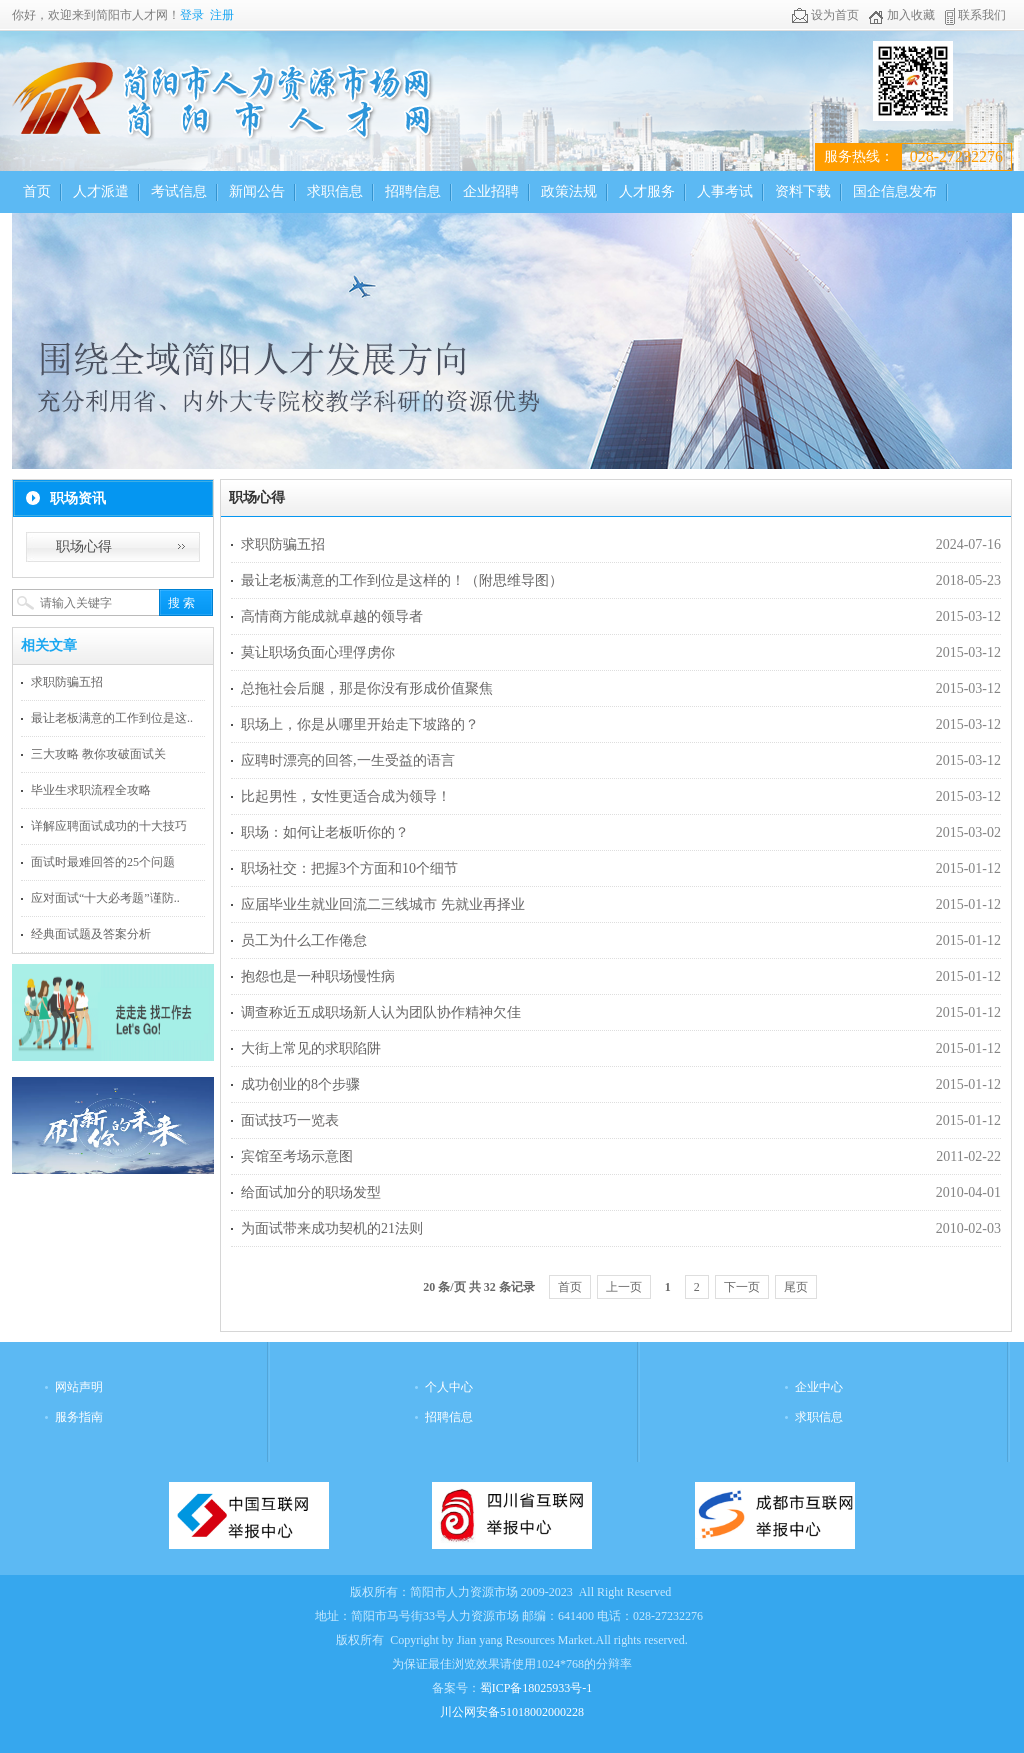 The width and height of the screenshot is (1024, 1753). I want to click on 调查称近五成职场新人认为团队协作精神欠佳, so click(381, 1012).